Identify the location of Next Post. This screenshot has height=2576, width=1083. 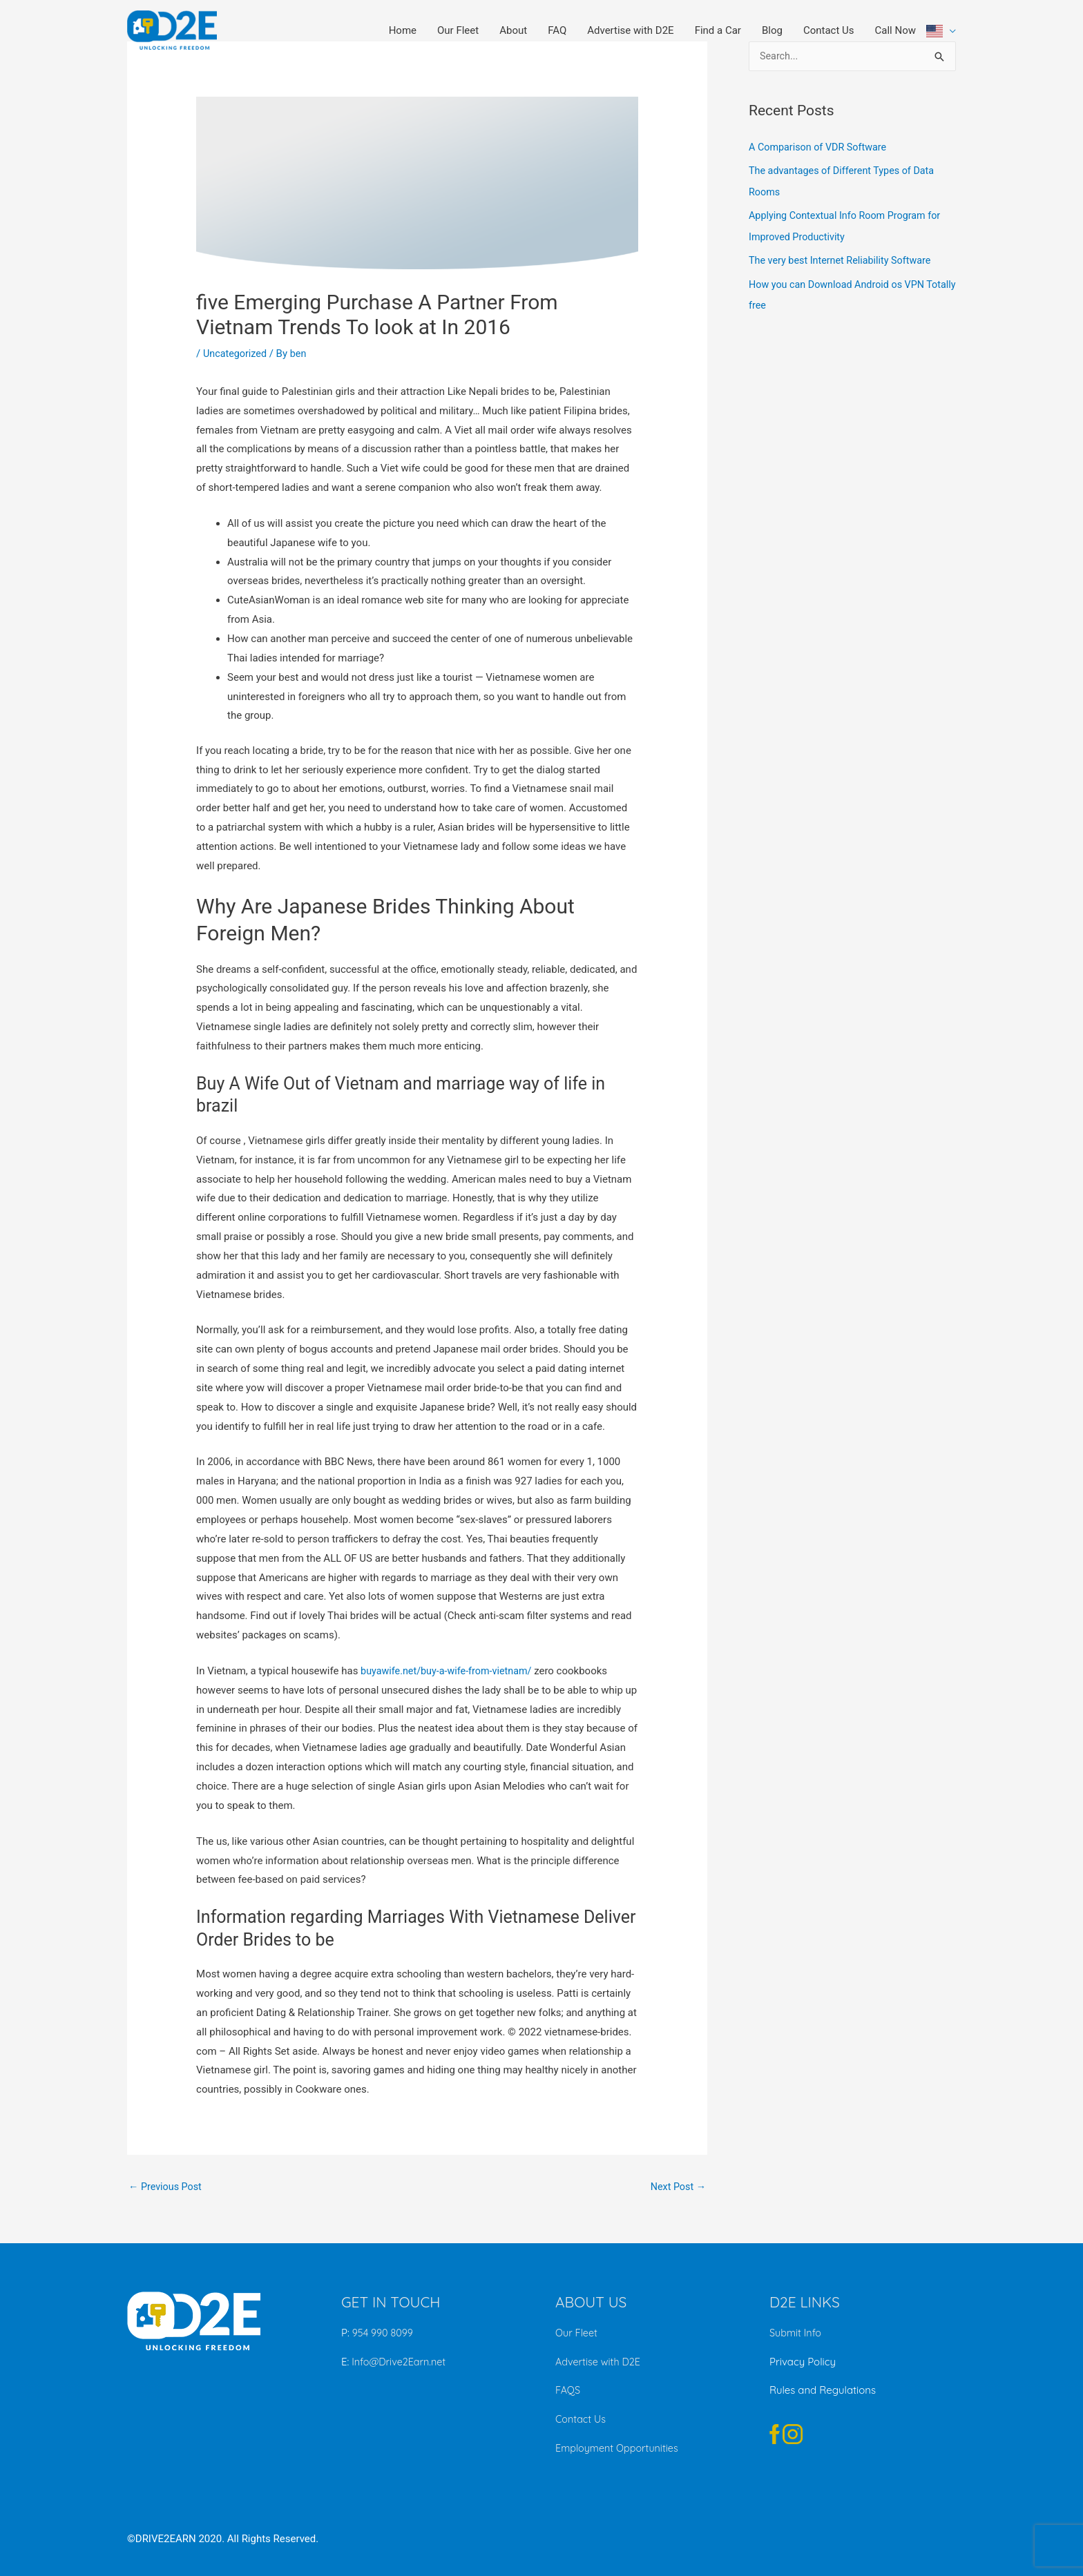
(677, 2187).